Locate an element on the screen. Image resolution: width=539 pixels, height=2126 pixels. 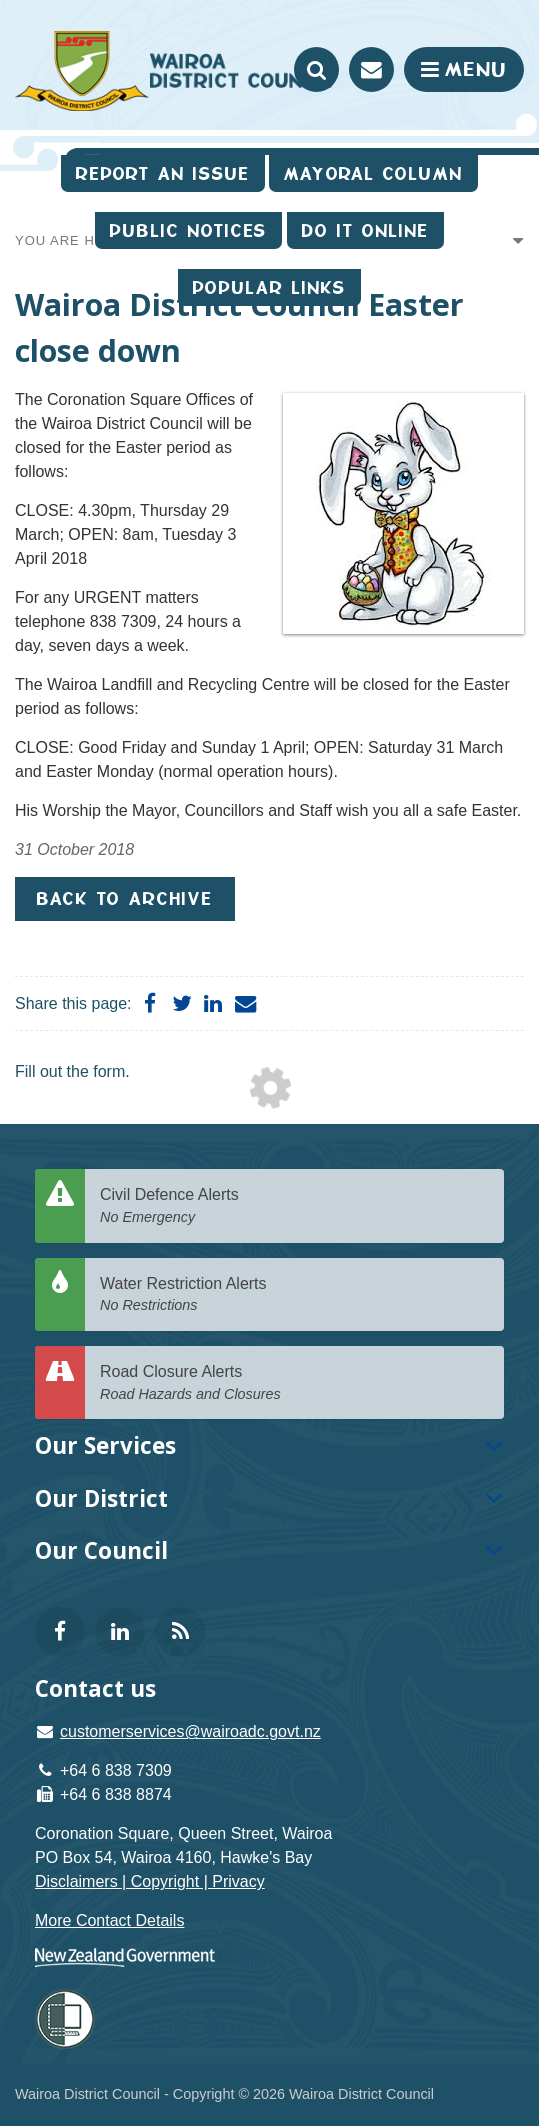
Water Restriction Alerts is located at coordinates (294, 1295).